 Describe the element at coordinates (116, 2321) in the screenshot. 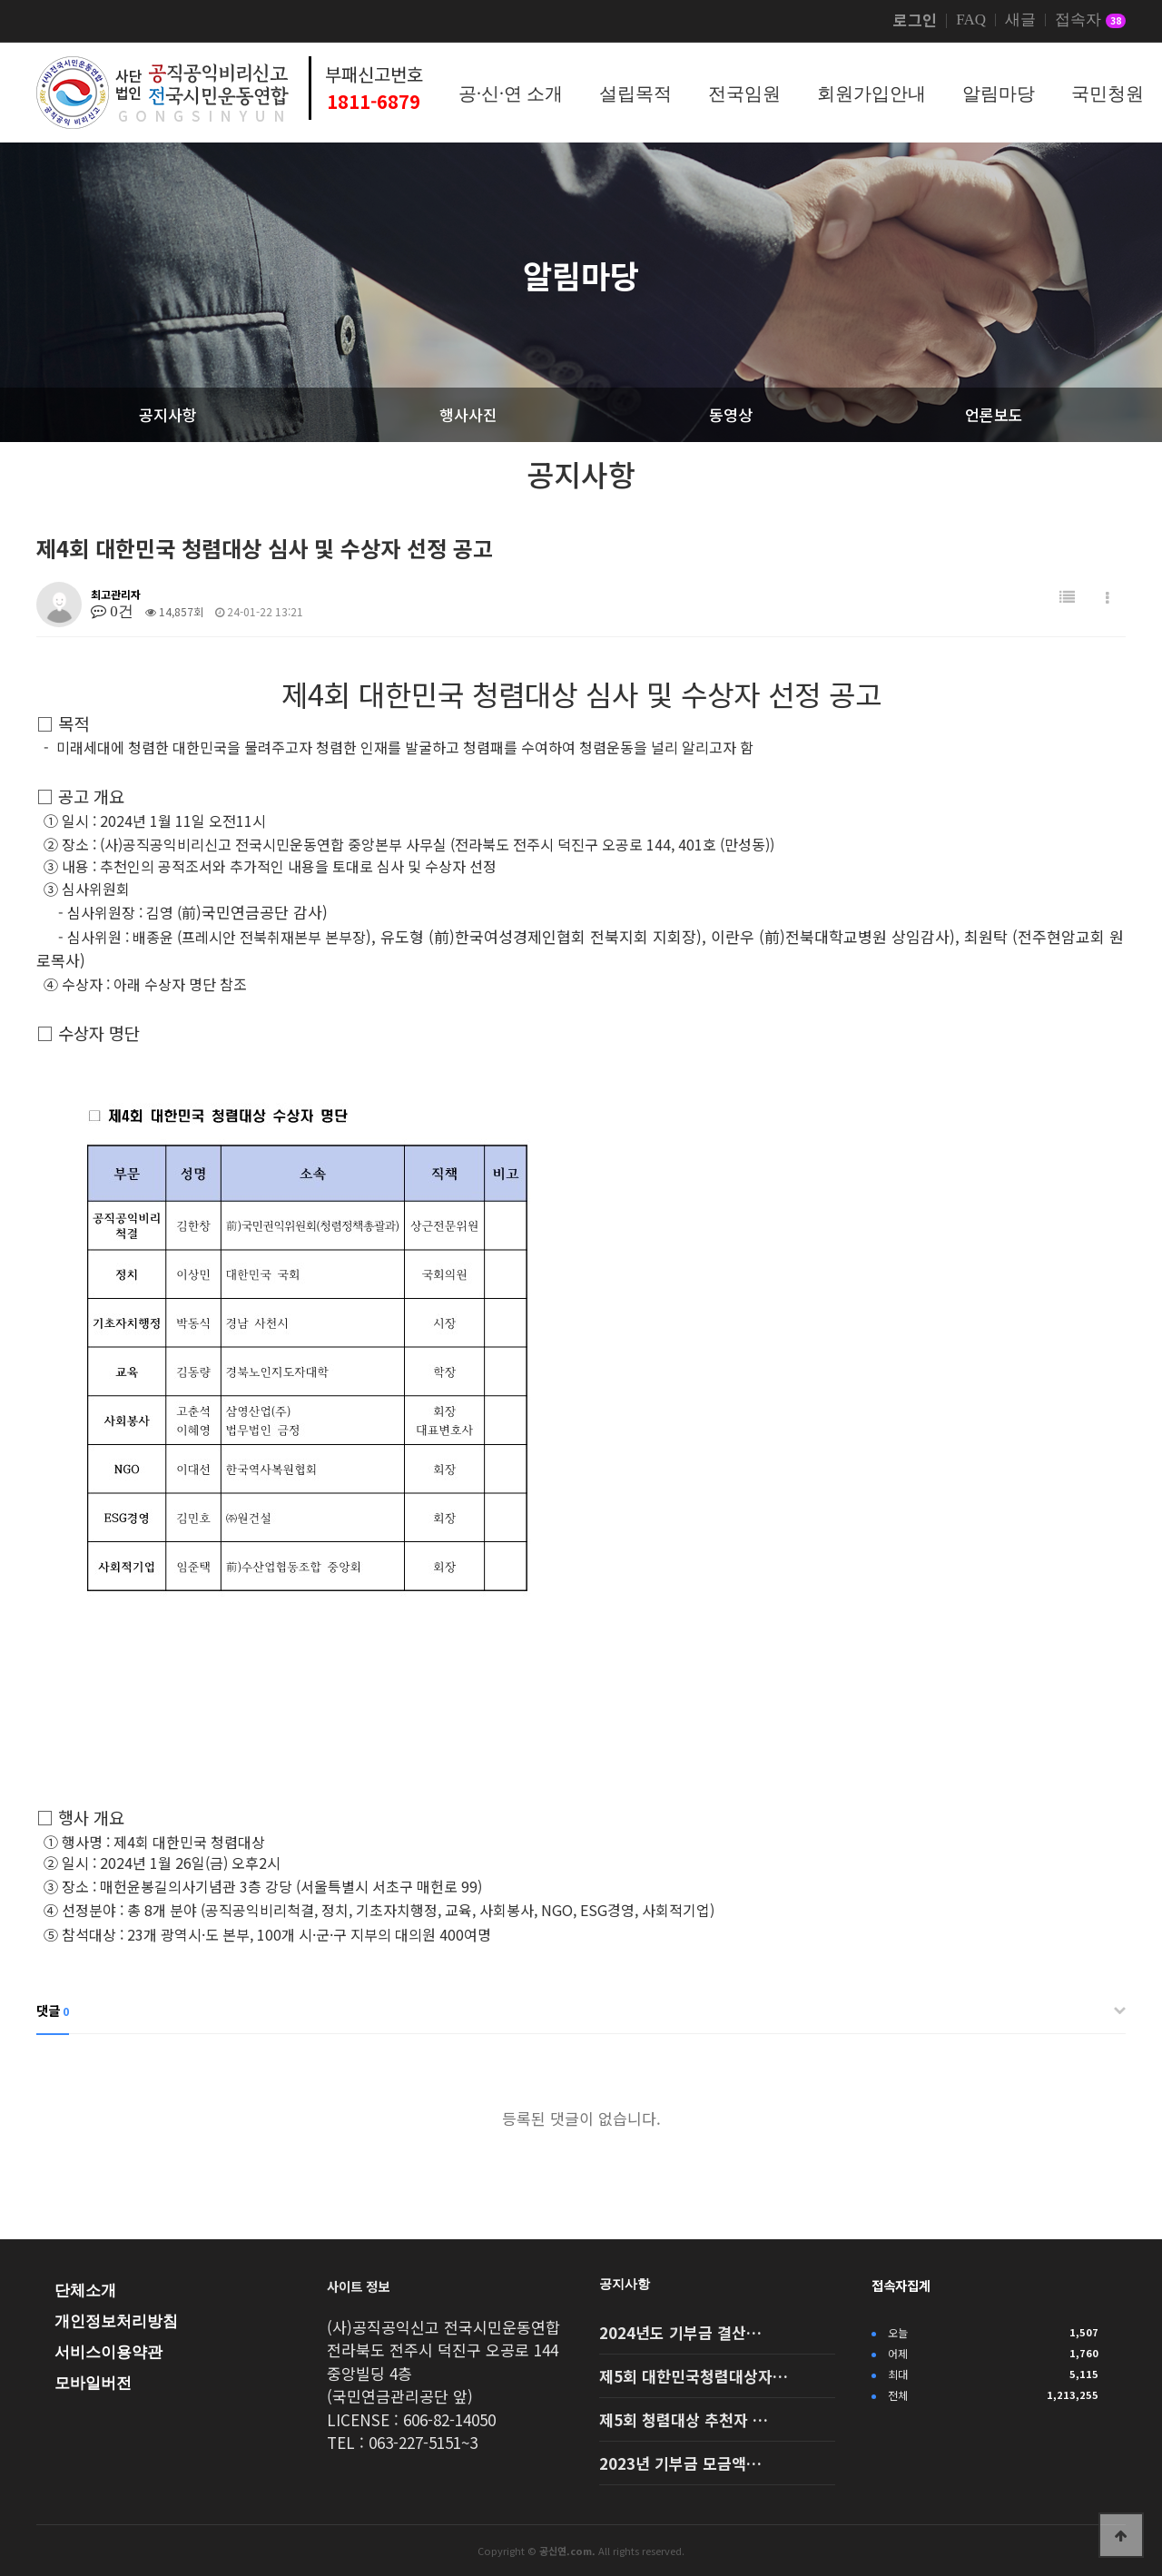

I see `개인정보처리방침` at that location.